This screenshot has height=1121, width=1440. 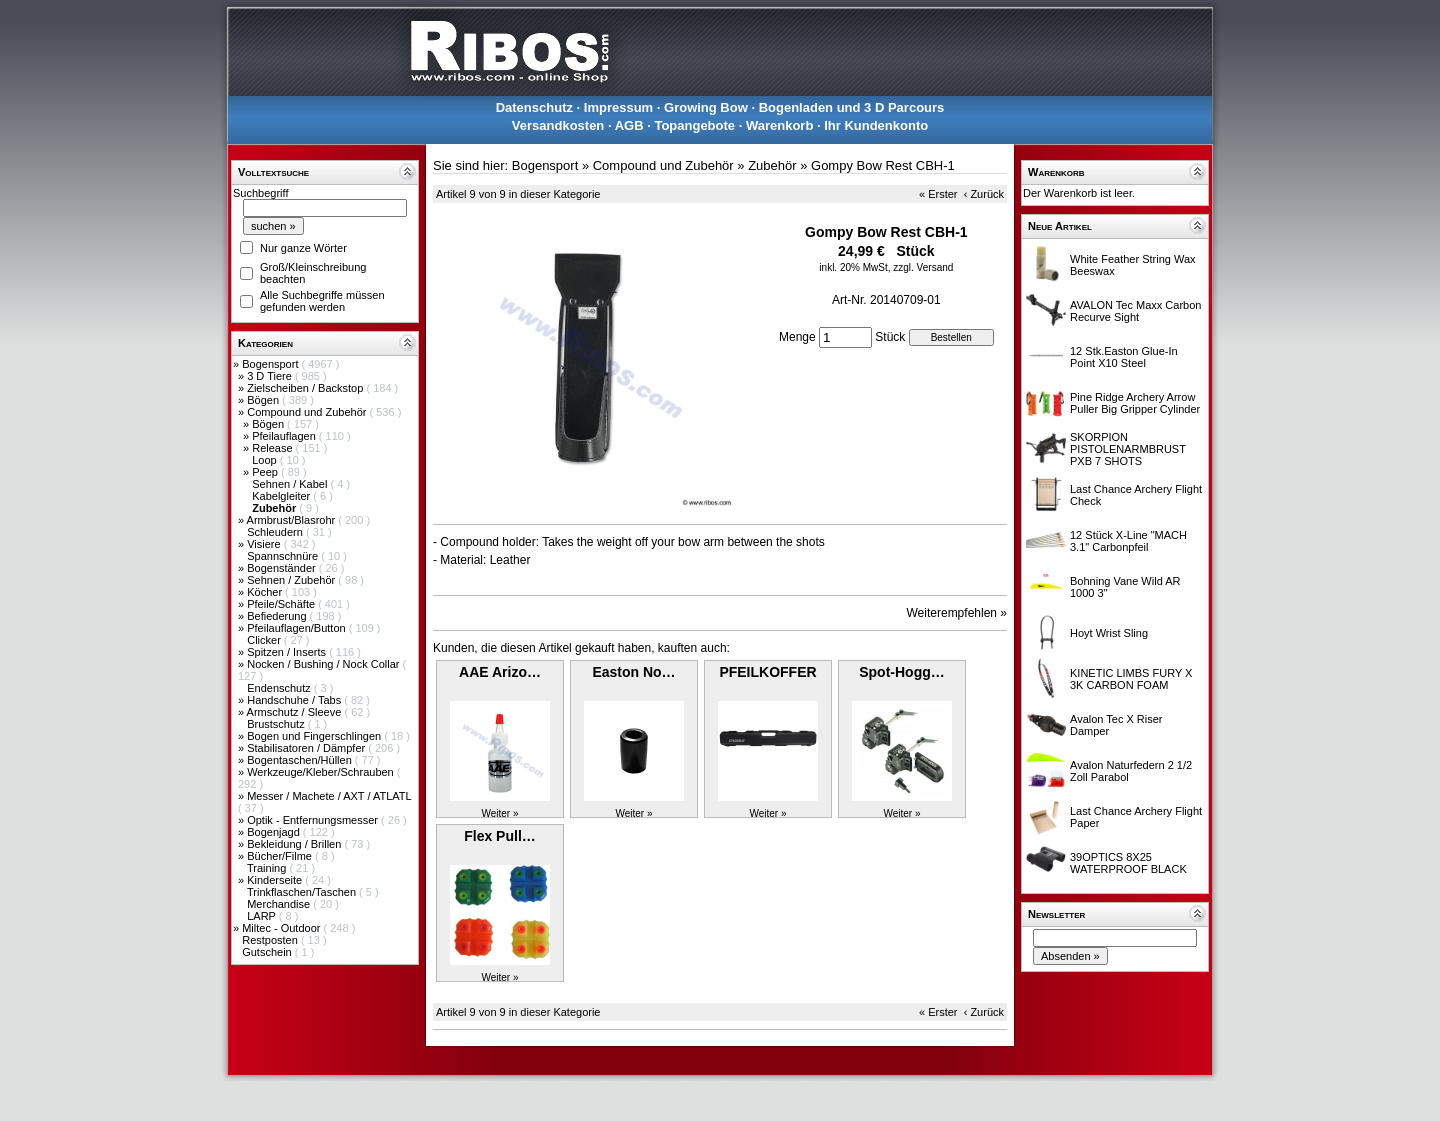 What do you see at coordinates (276, 880) in the screenshot?
I see `Kinderseite` at bounding box center [276, 880].